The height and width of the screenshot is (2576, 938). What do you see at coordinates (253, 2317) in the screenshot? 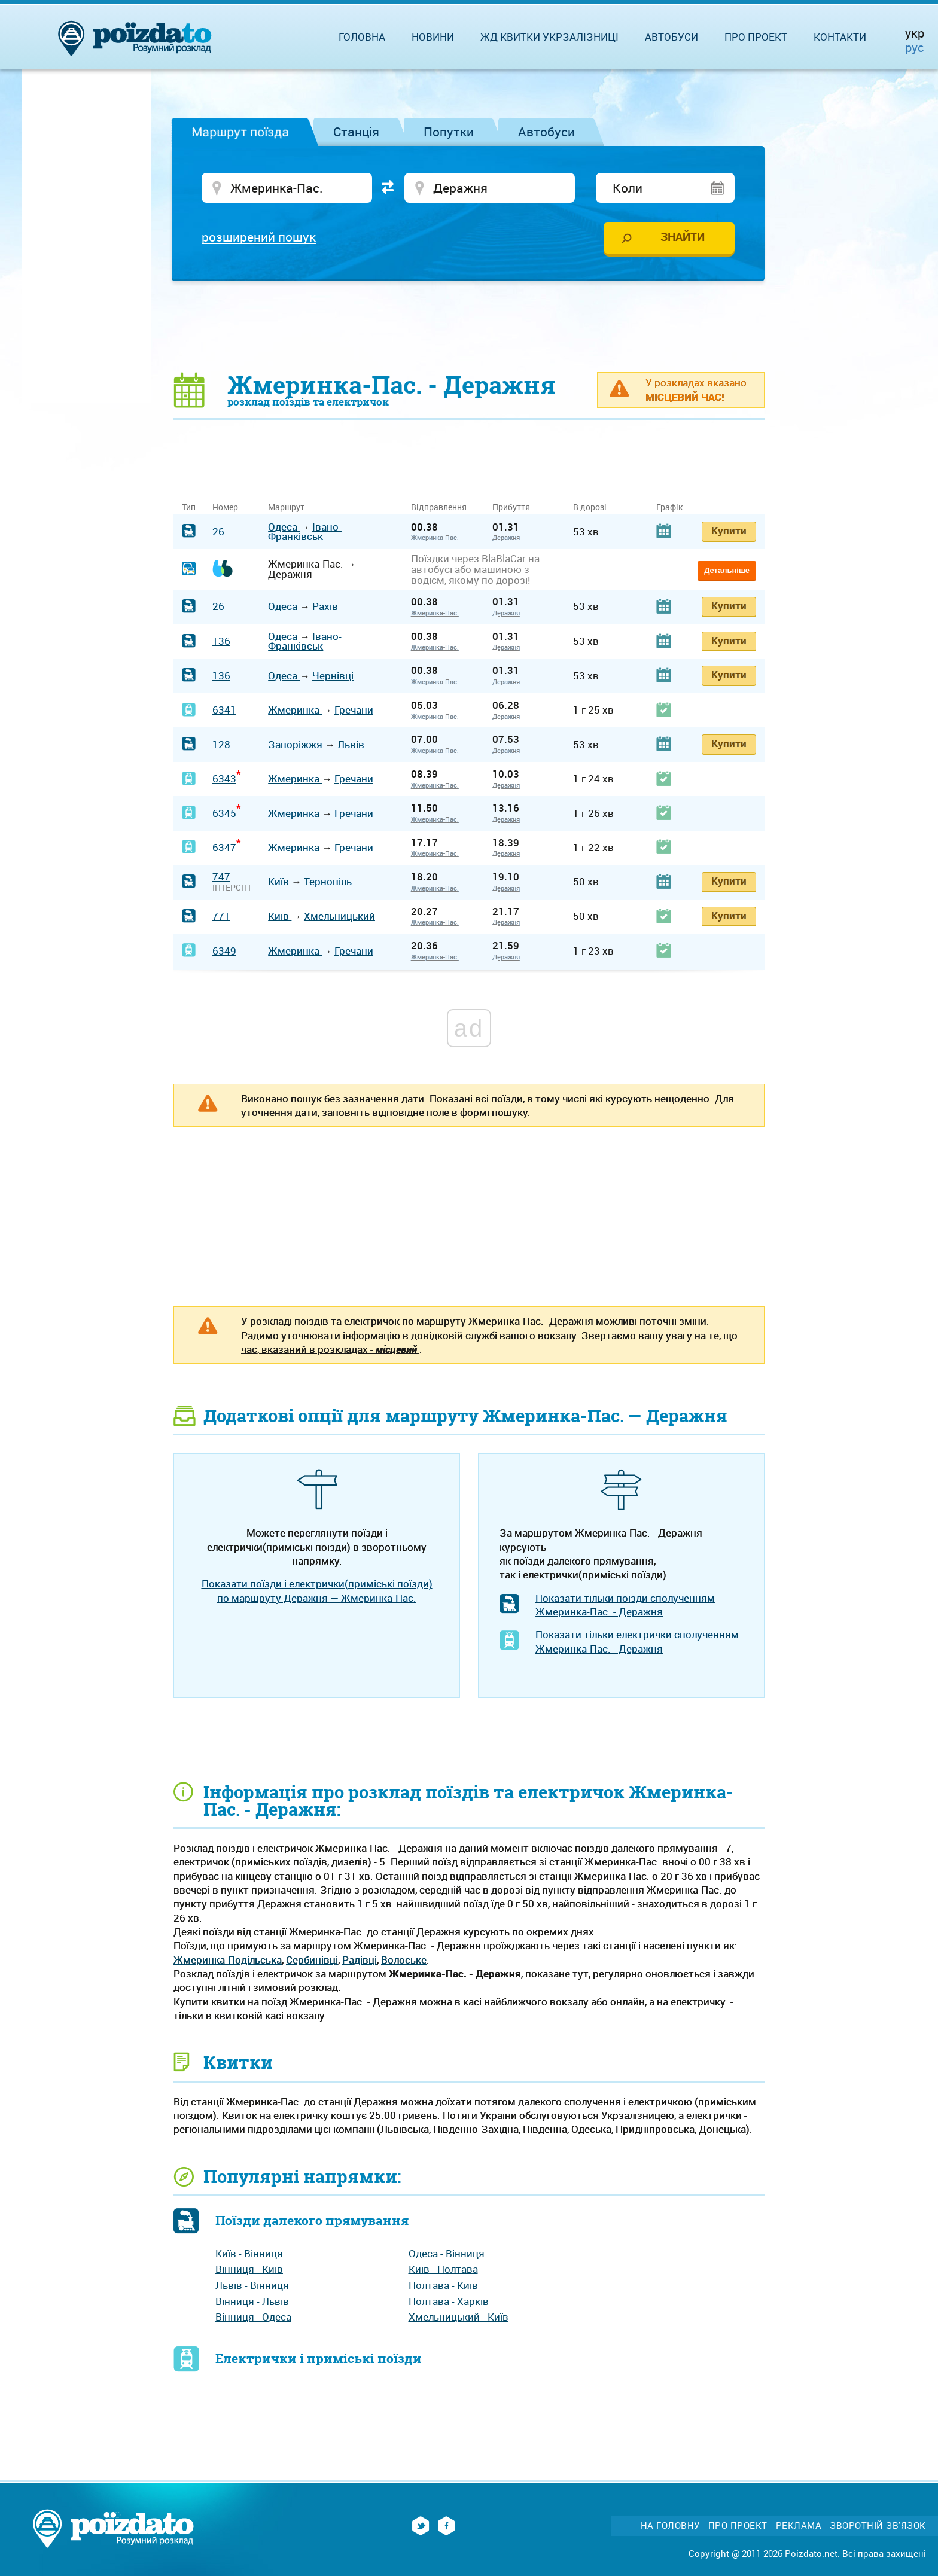
I see `Вінниця - Одеса` at bounding box center [253, 2317].